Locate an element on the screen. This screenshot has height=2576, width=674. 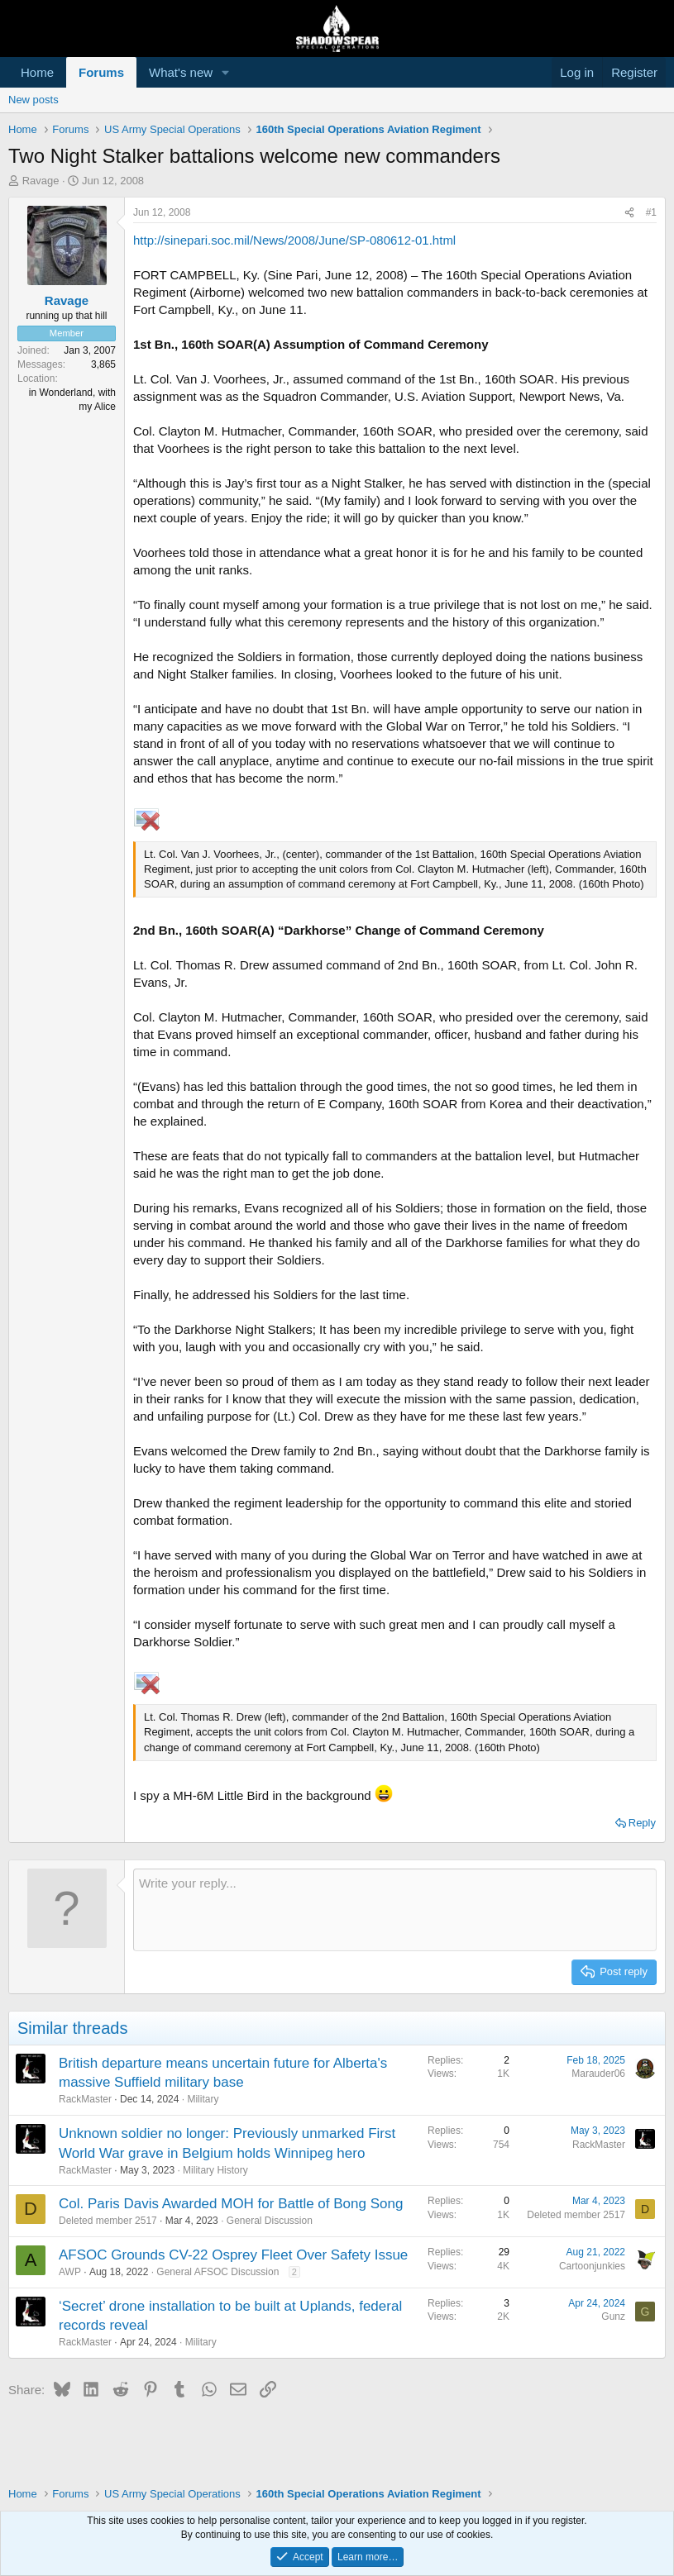
[Rich text box] is located at coordinates (395, 1910).